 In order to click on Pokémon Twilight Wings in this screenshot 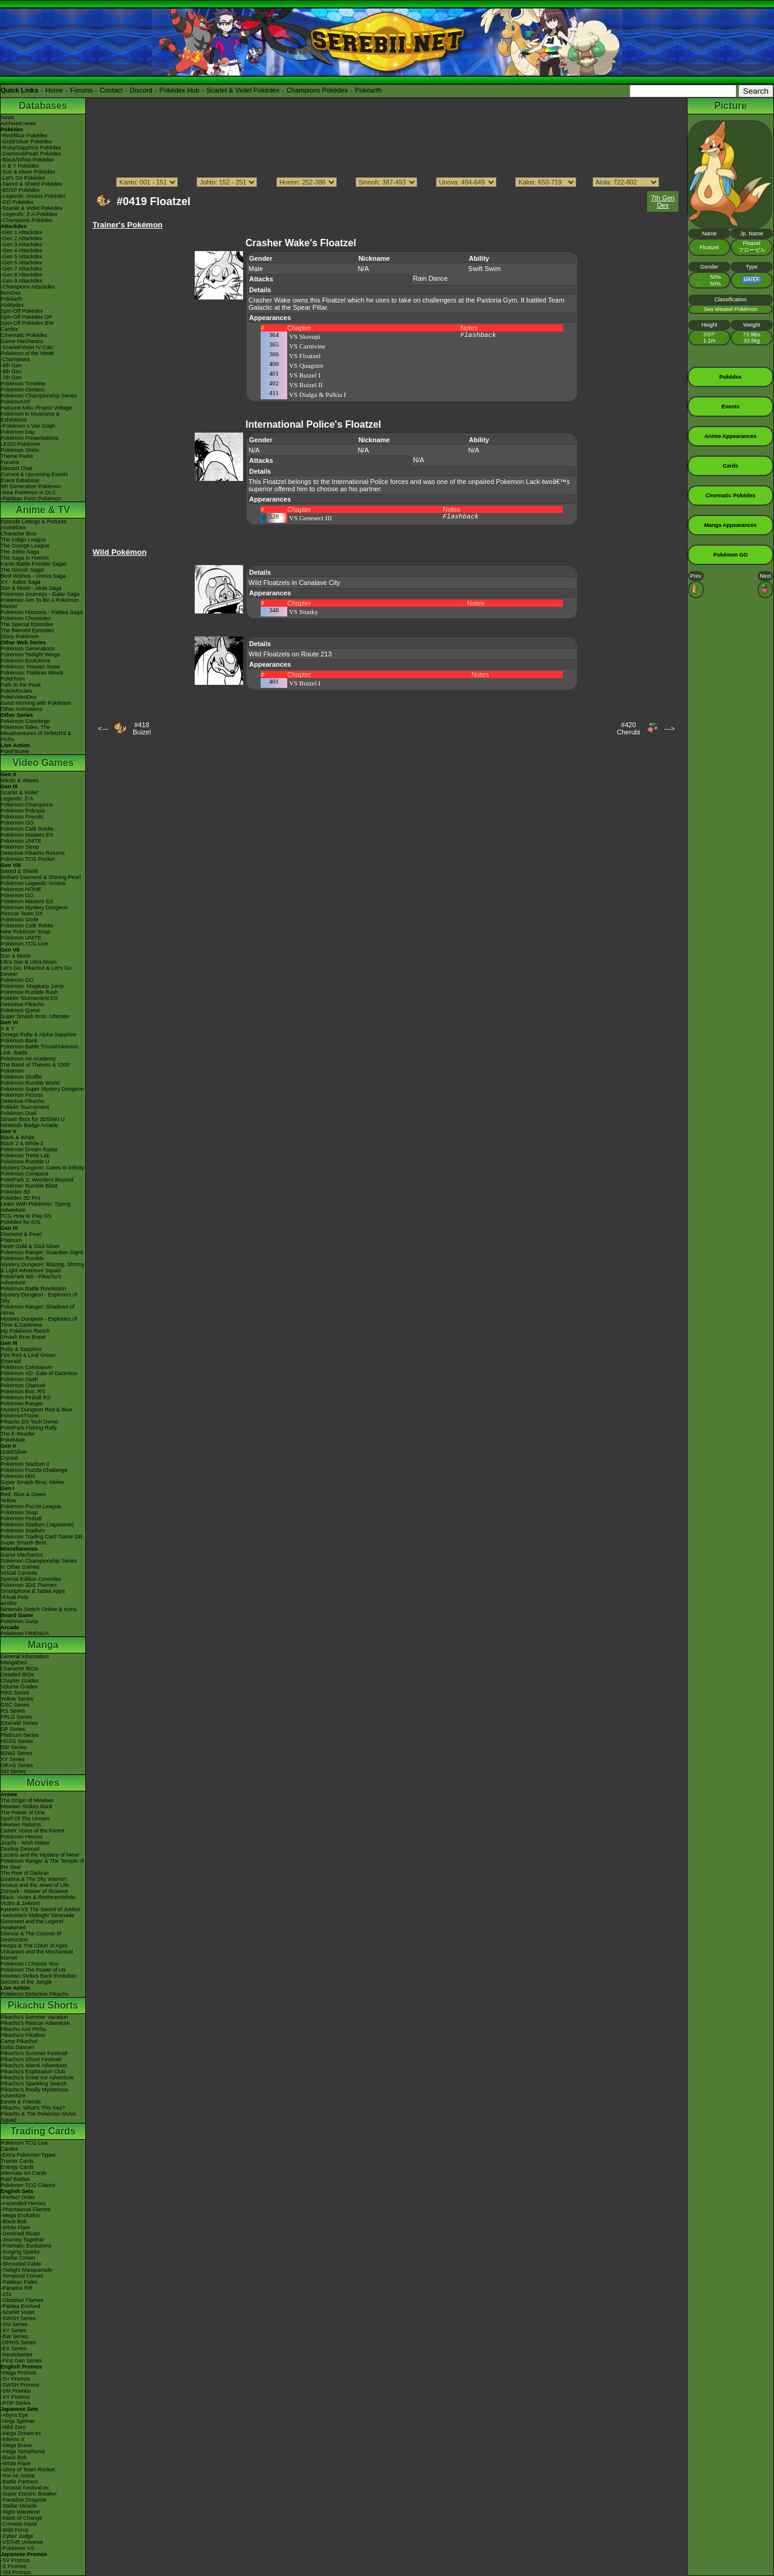, I will do `click(30, 655)`.